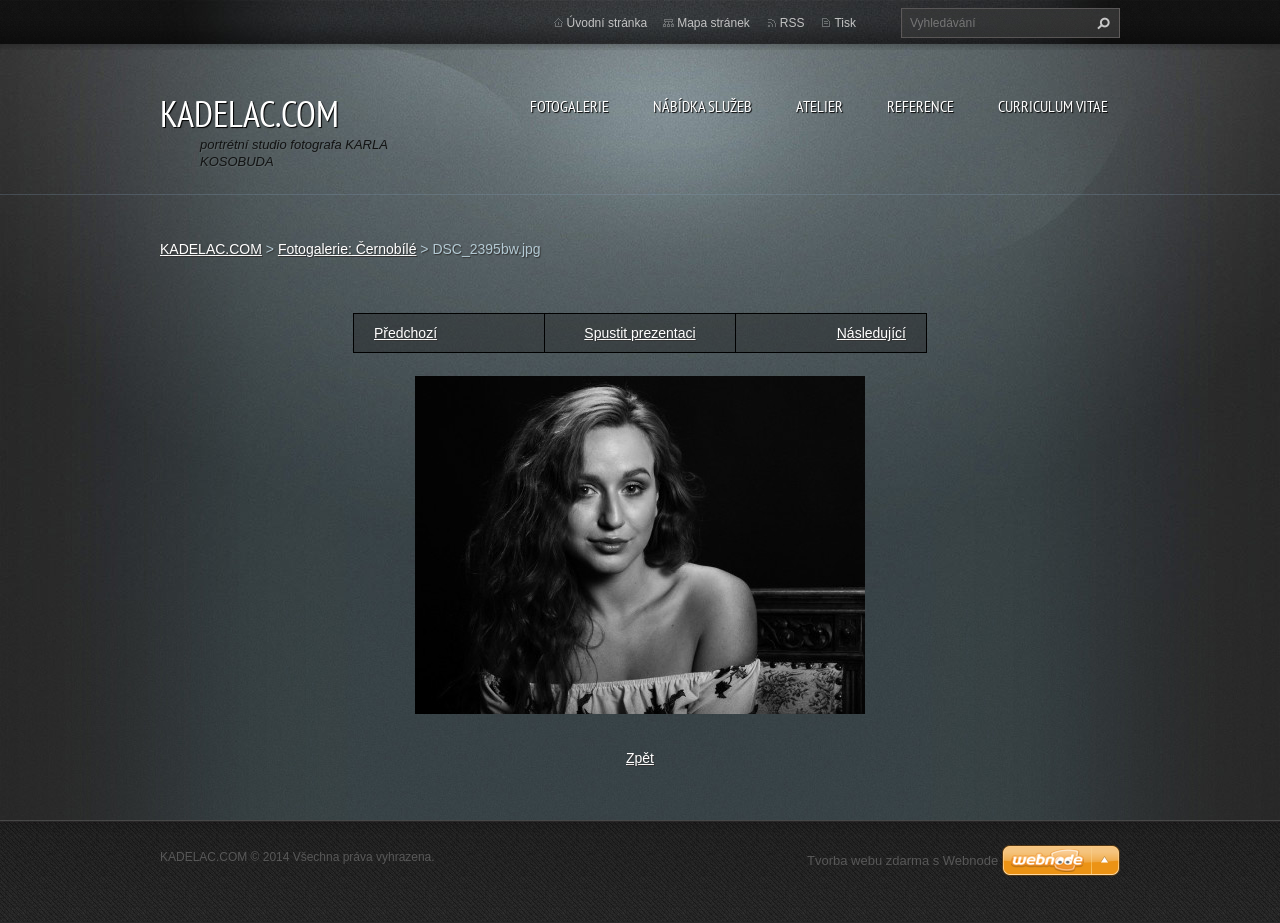 The width and height of the screenshot is (1280, 923). What do you see at coordinates (1053, 106) in the screenshot?
I see `CURRICULUM VITAE` at bounding box center [1053, 106].